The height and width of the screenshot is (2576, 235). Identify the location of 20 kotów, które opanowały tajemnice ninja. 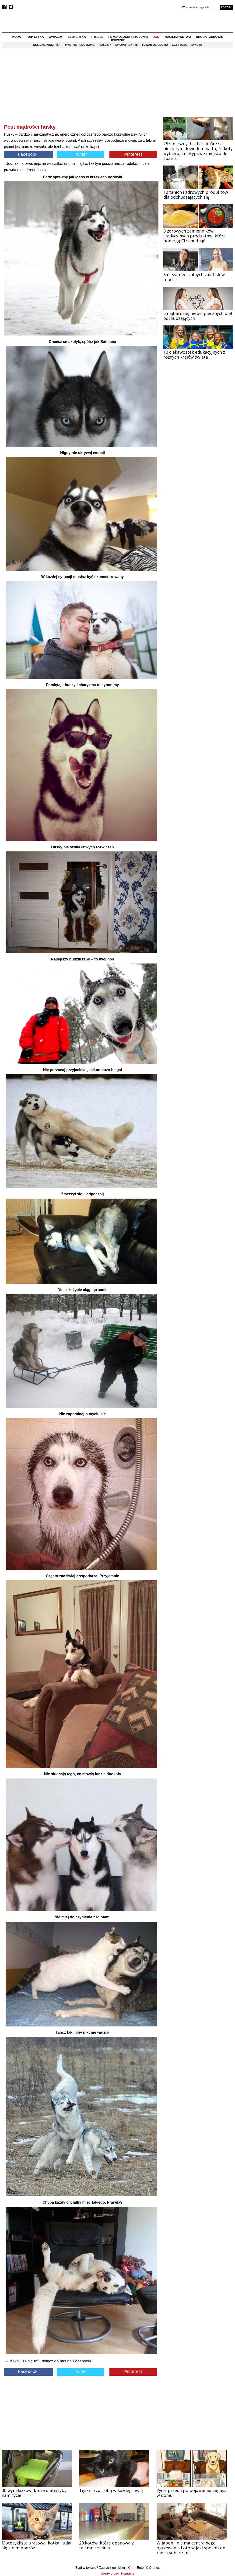
(106, 2545).